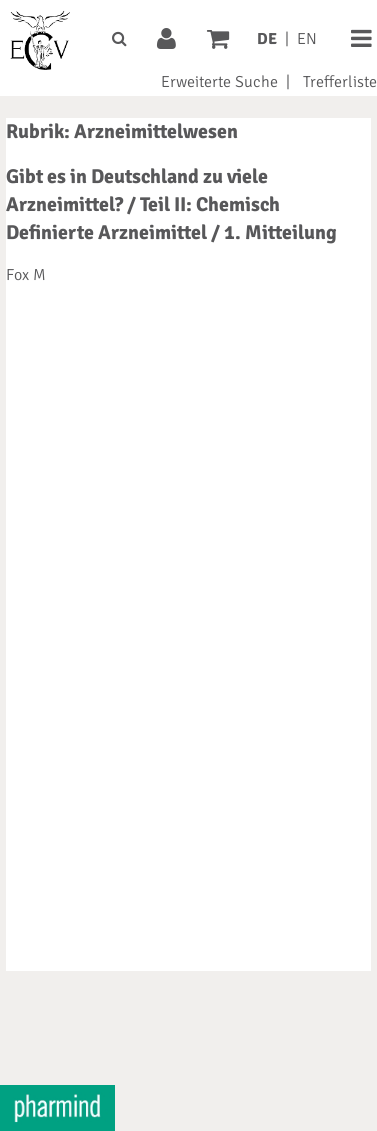 The image size is (377, 1131). Describe the element at coordinates (307, 39) in the screenshot. I see `EN` at that location.